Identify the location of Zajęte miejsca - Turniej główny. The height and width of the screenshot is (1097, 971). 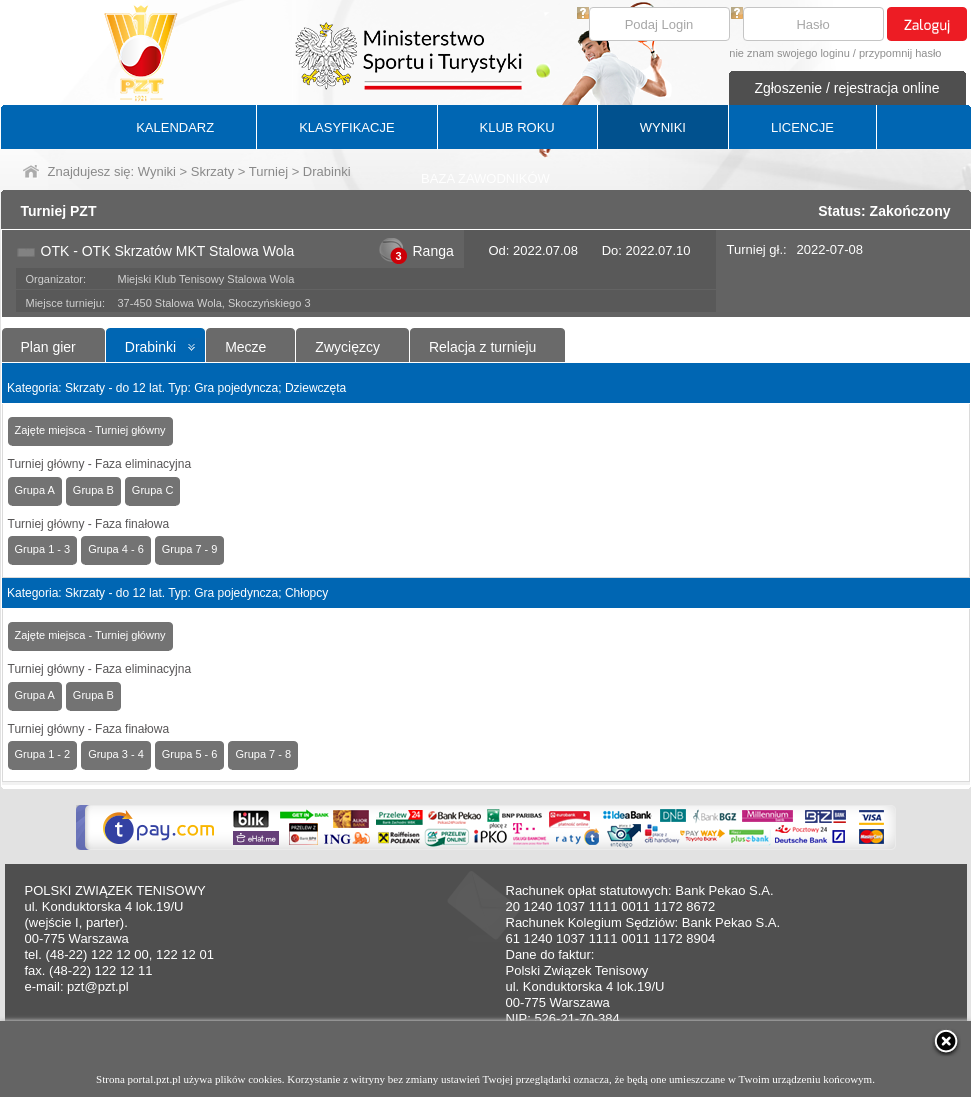
(90, 430).